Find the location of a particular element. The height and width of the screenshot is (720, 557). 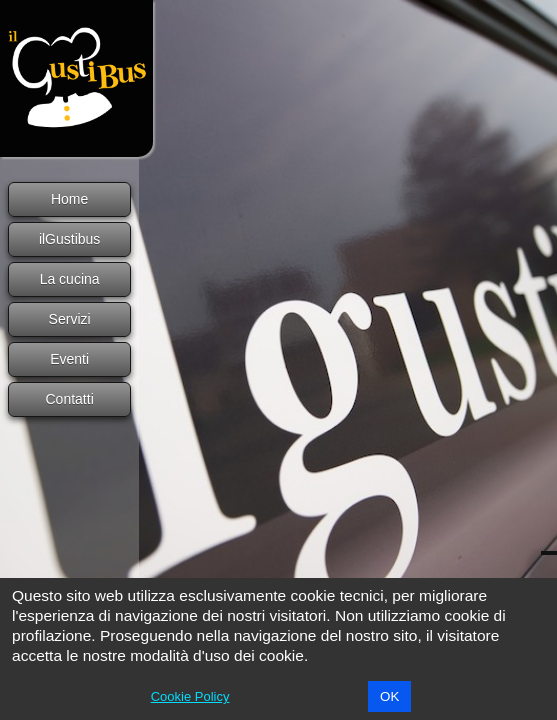

Home is located at coordinates (69, 199).